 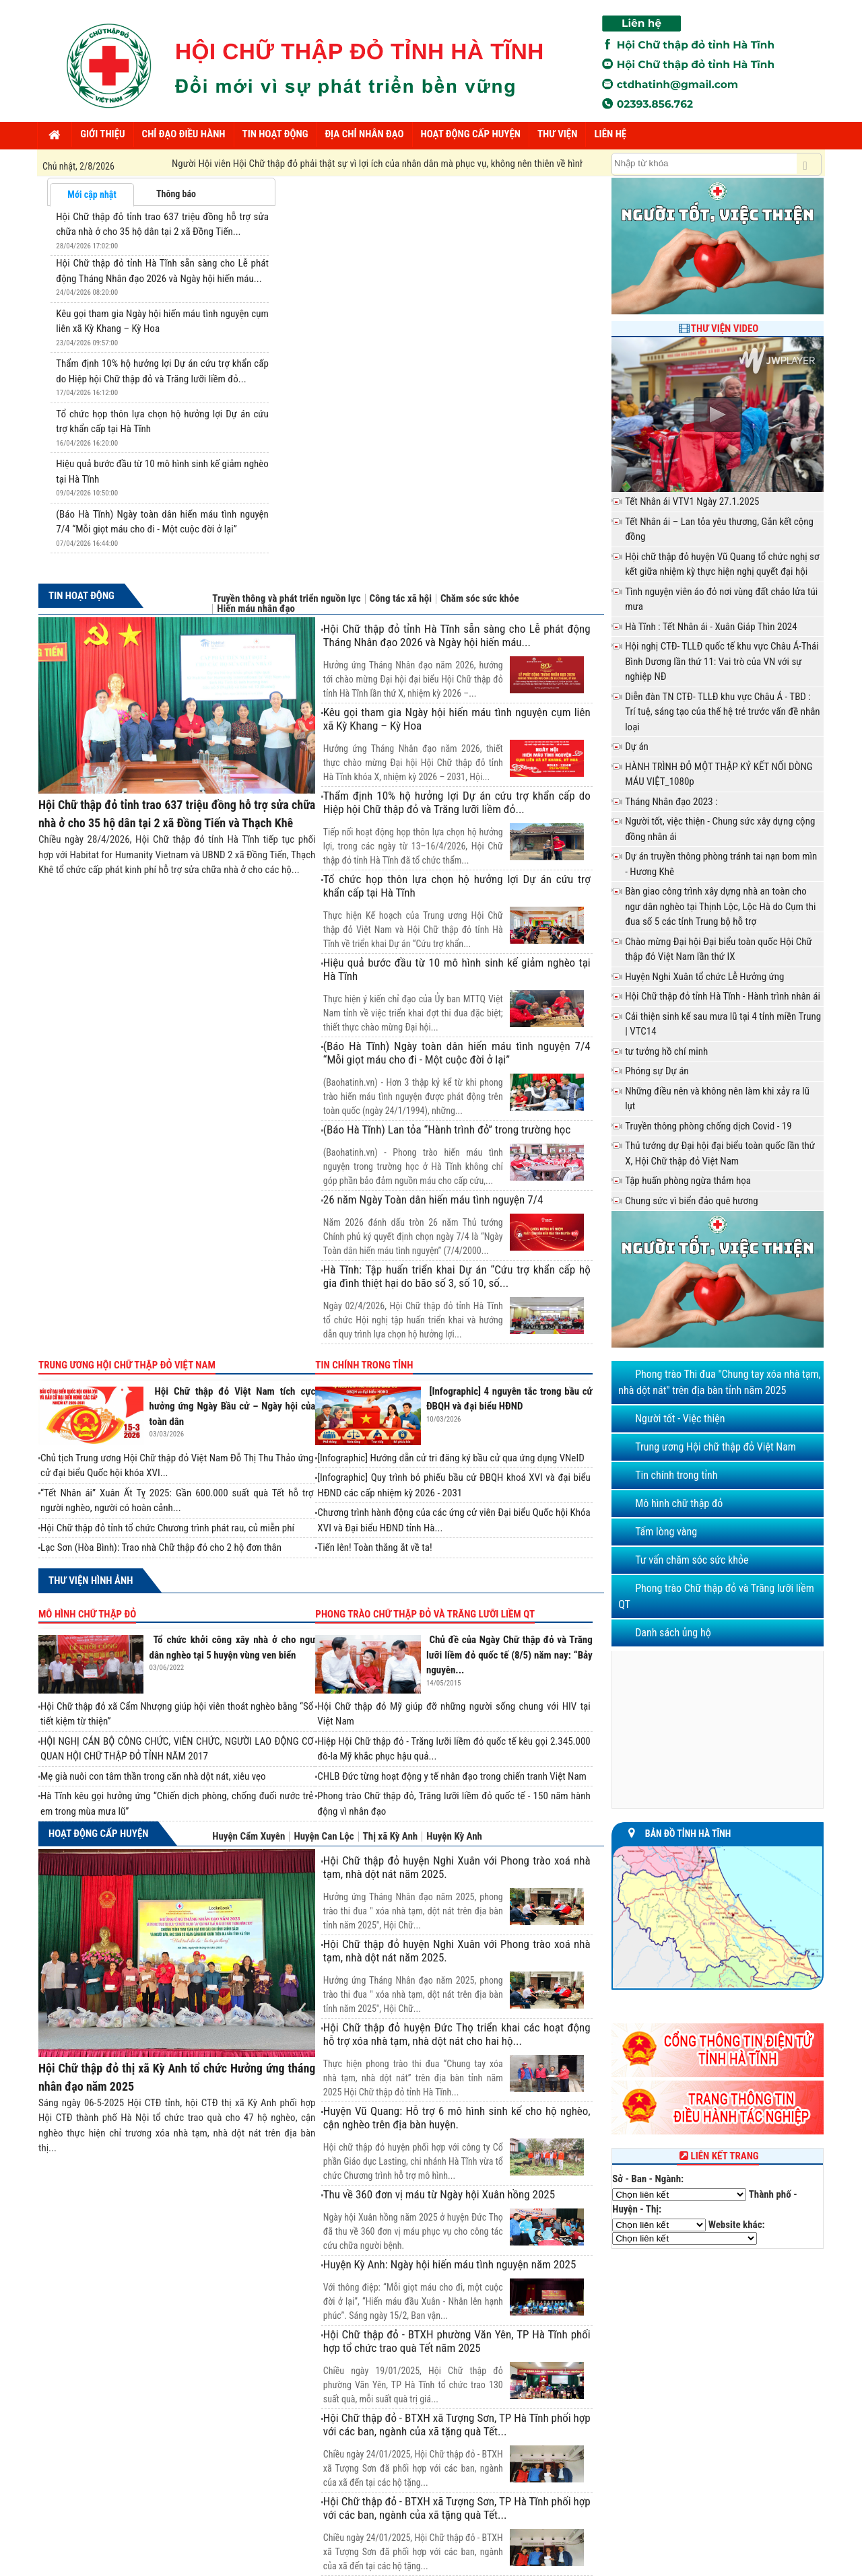 I want to click on [Infographic] Hướng dẫn cử tri đăng ký bầu cử qua ứng dụng VNeID, so click(x=450, y=1458).